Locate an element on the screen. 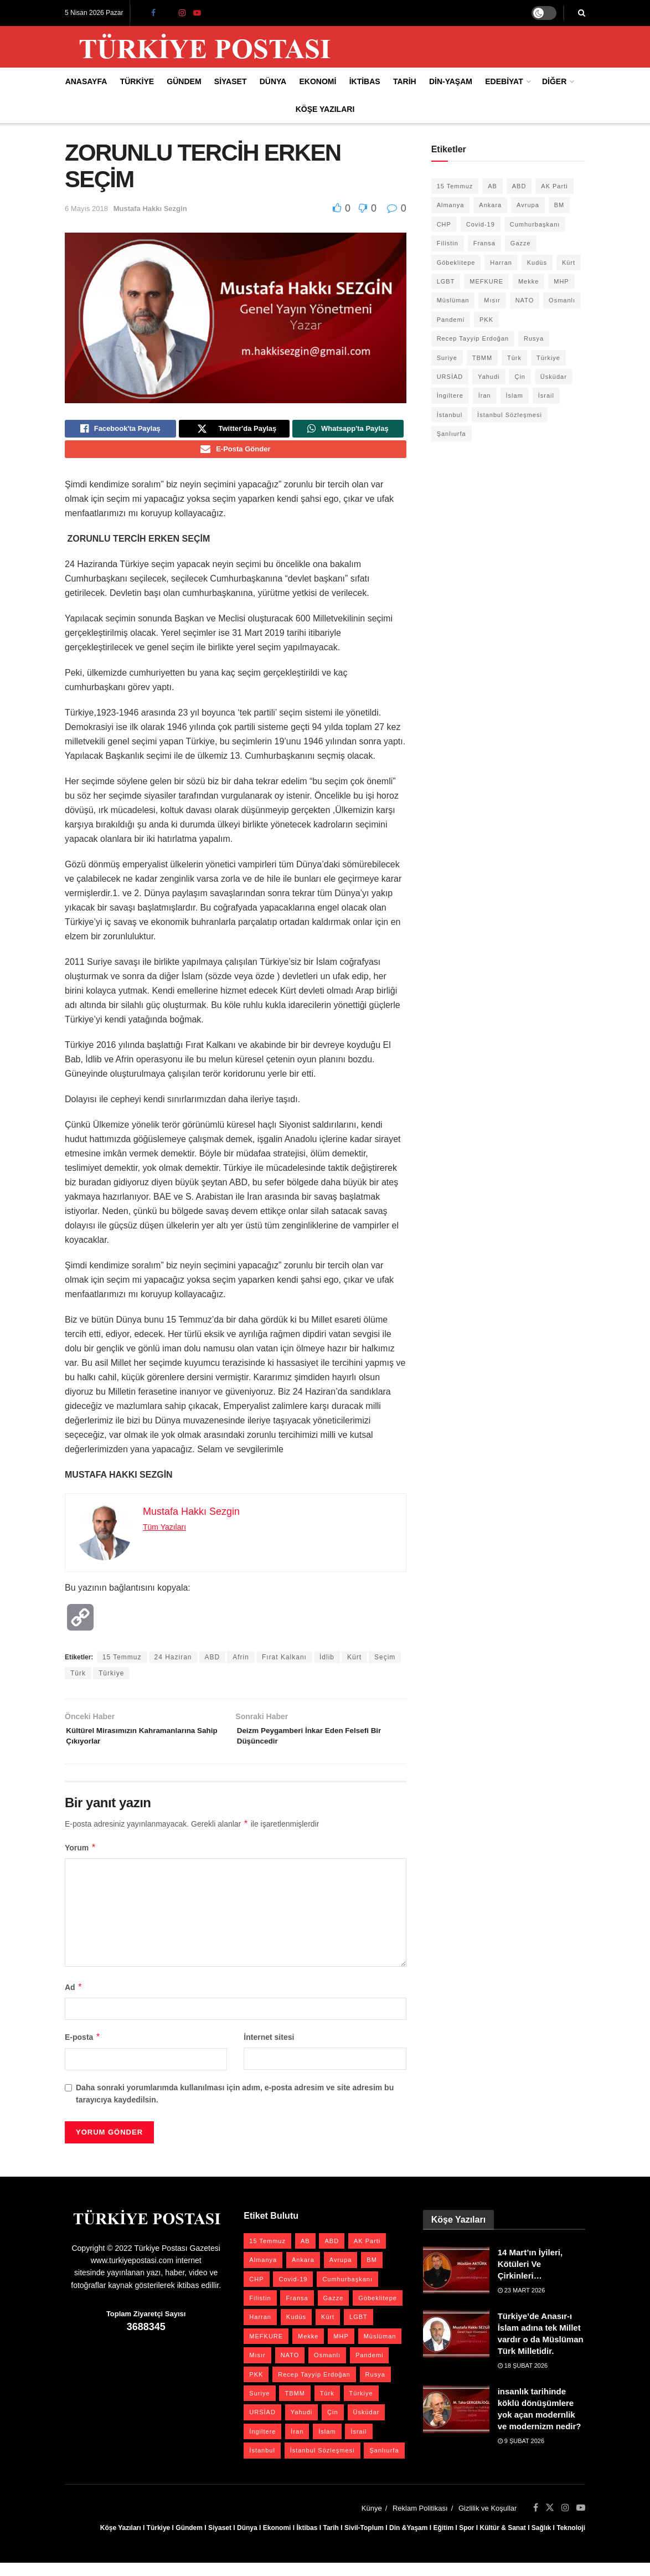 The height and width of the screenshot is (2576, 650). Şanlıurfa [Şanlıurfa (131 öge)] is located at coordinates (451, 433).